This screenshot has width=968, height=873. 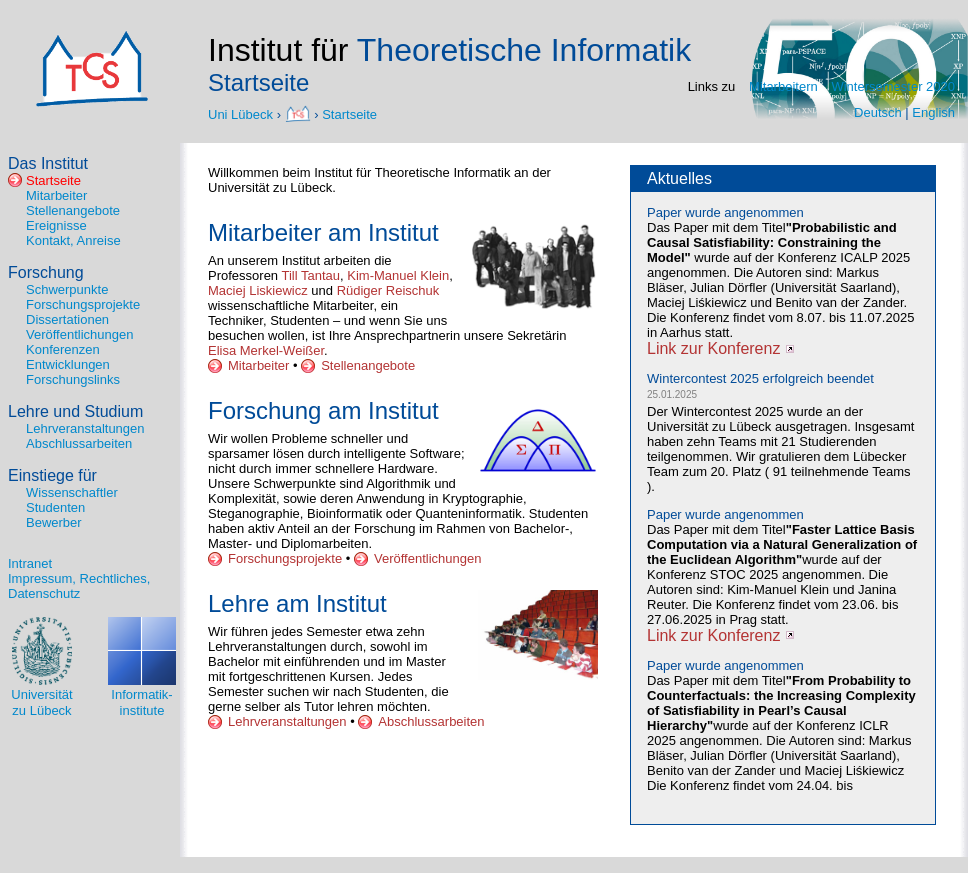 What do you see at coordinates (713, 348) in the screenshot?
I see `Link zur Konferenz` at bounding box center [713, 348].